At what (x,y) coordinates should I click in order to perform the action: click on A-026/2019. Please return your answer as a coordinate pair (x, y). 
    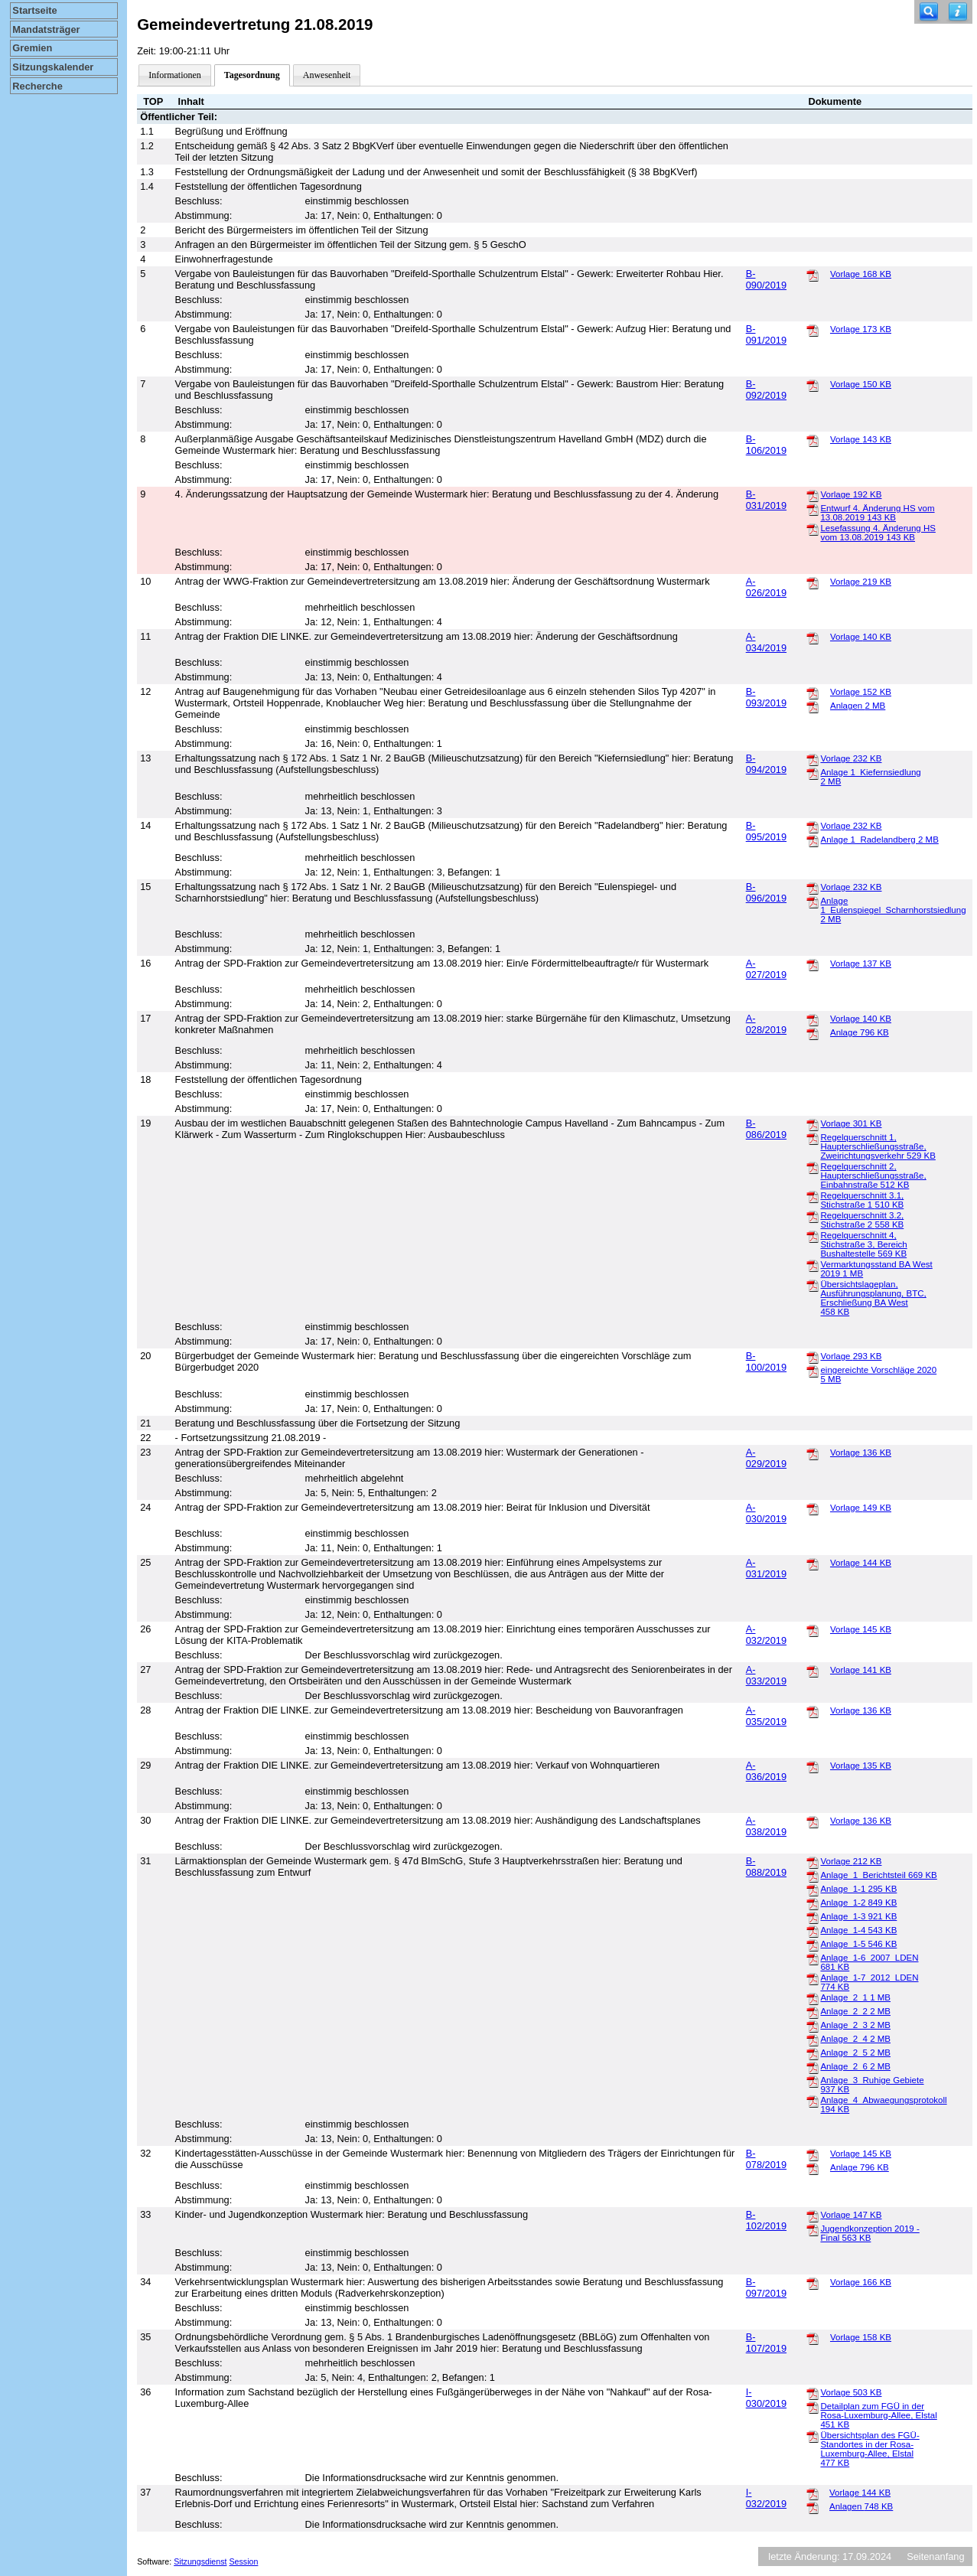
    Looking at the image, I should click on (766, 587).